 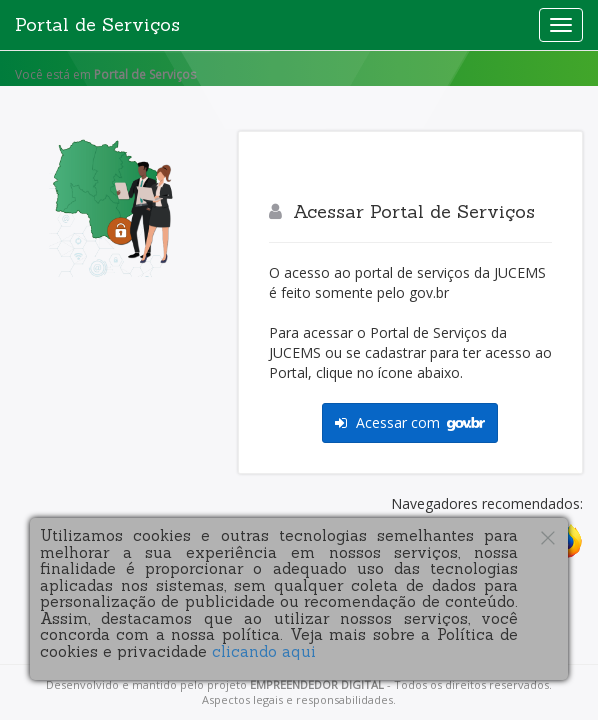 What do you see at coordinates (410, 422) in the screenshot?
I see `Acessar com` at bounding box center [410, 422].